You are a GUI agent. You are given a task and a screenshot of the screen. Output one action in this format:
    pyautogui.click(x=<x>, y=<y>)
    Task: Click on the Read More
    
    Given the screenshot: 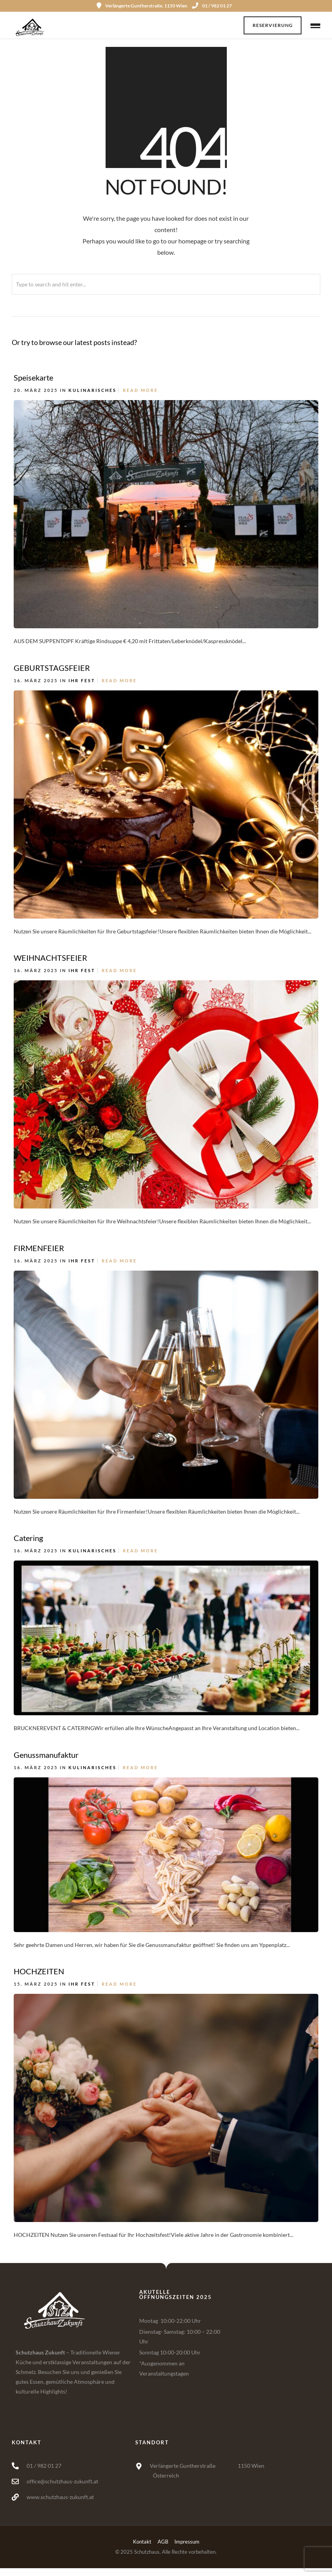 What is the action you would take?
    pyautogui.click(x=140, y=390)
    